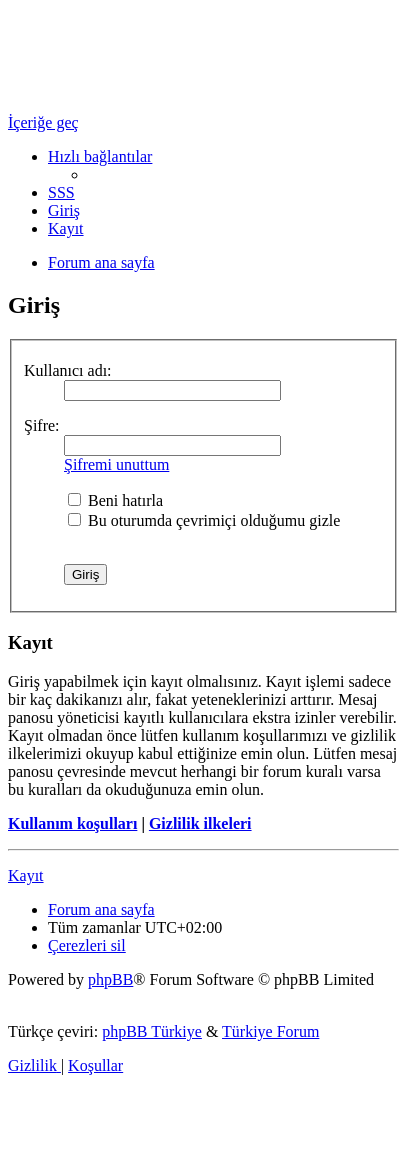 The width and height of the screenshot is (407, 1168). I want to click on Bu oturumda çevrimiçi olduğumu gizle, so click(204, 520).